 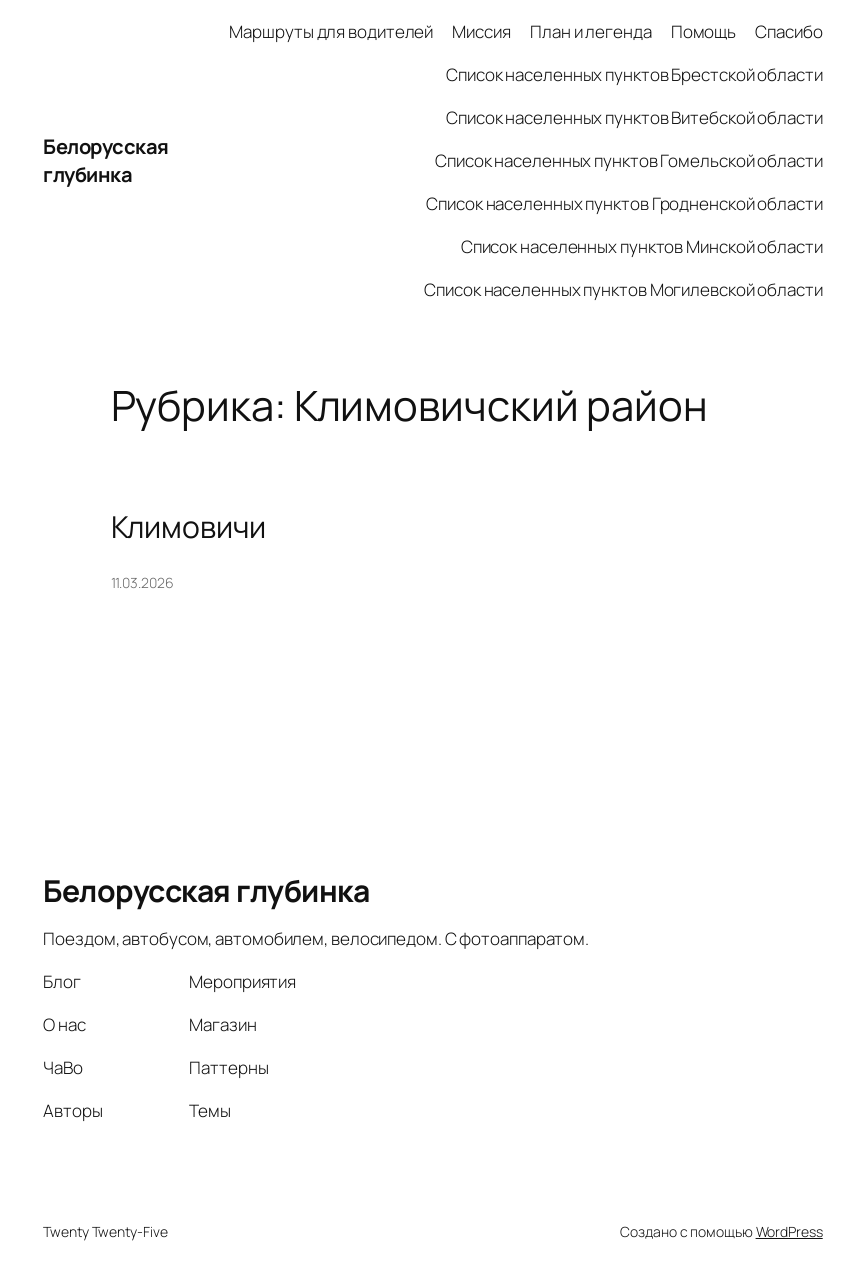 I want to click on Белорусская глубинка, so click(x=106, y=160).